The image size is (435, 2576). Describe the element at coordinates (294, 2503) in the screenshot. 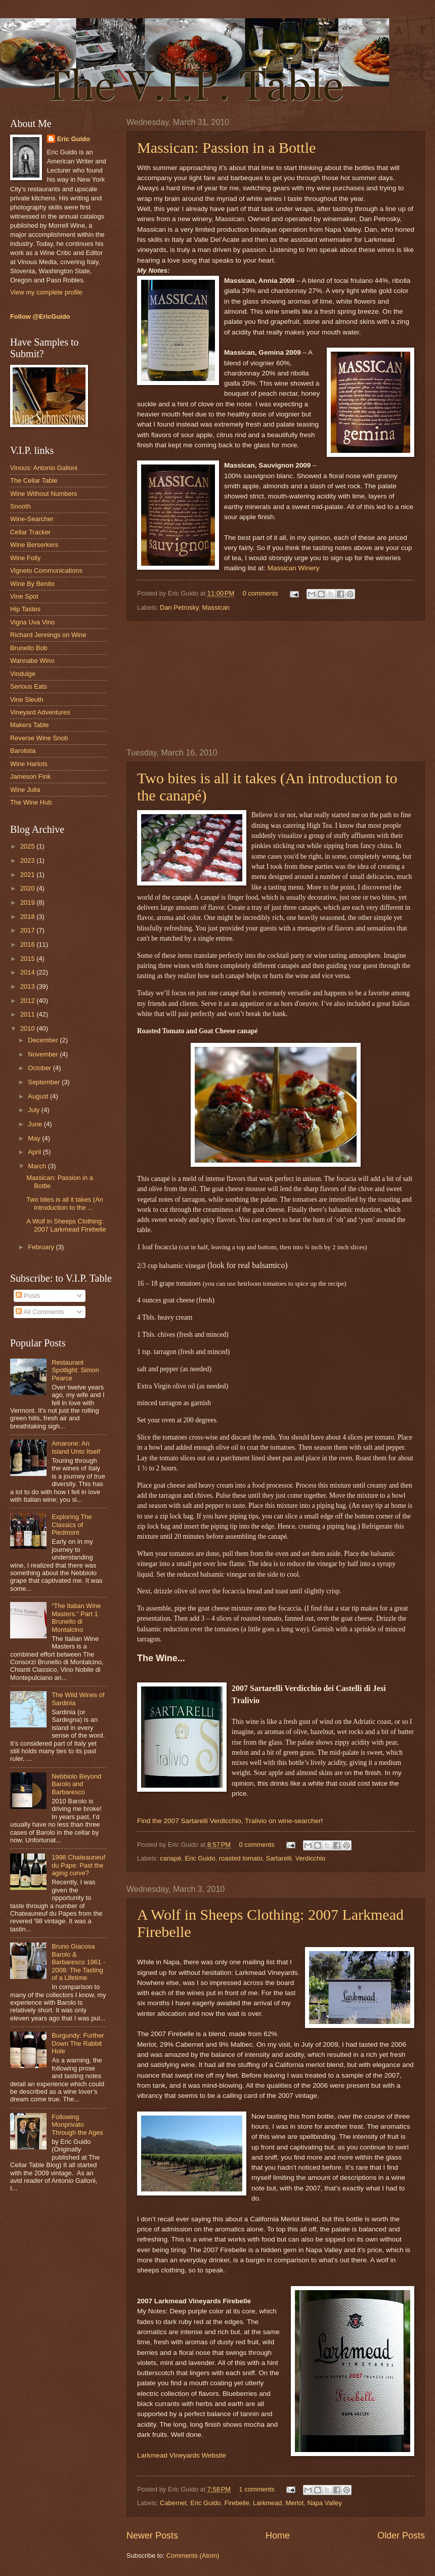

I see `Merlot` at that location.